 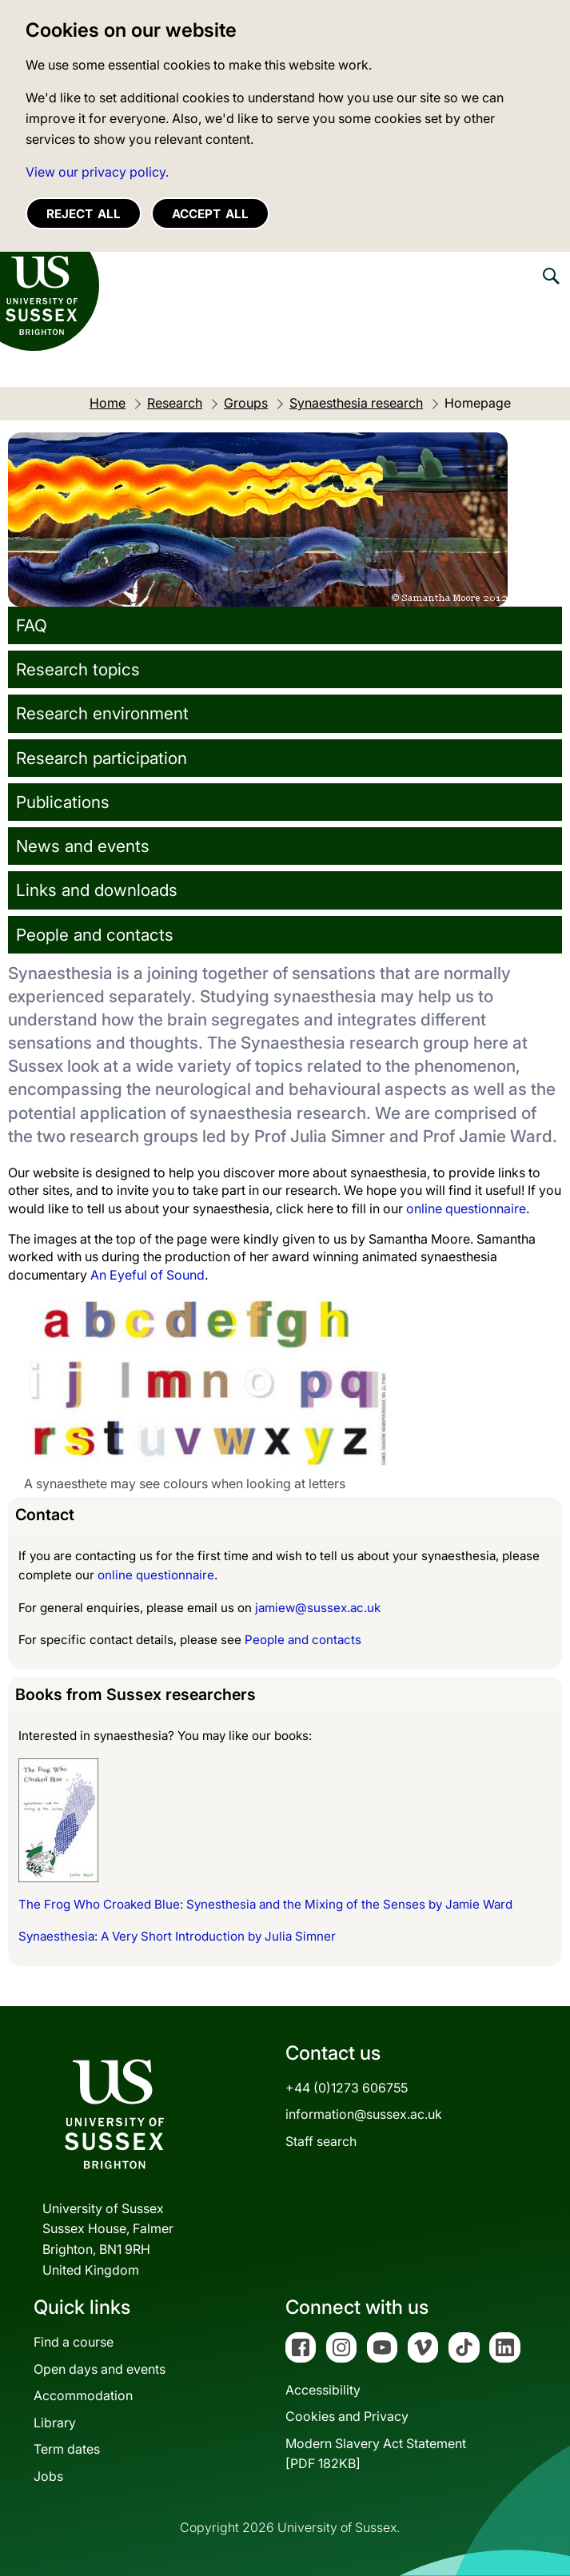 What do you see at coordinates (99, 2369) in the screenshot?
I see `Open days and events` at bounding box center [99, 2369].